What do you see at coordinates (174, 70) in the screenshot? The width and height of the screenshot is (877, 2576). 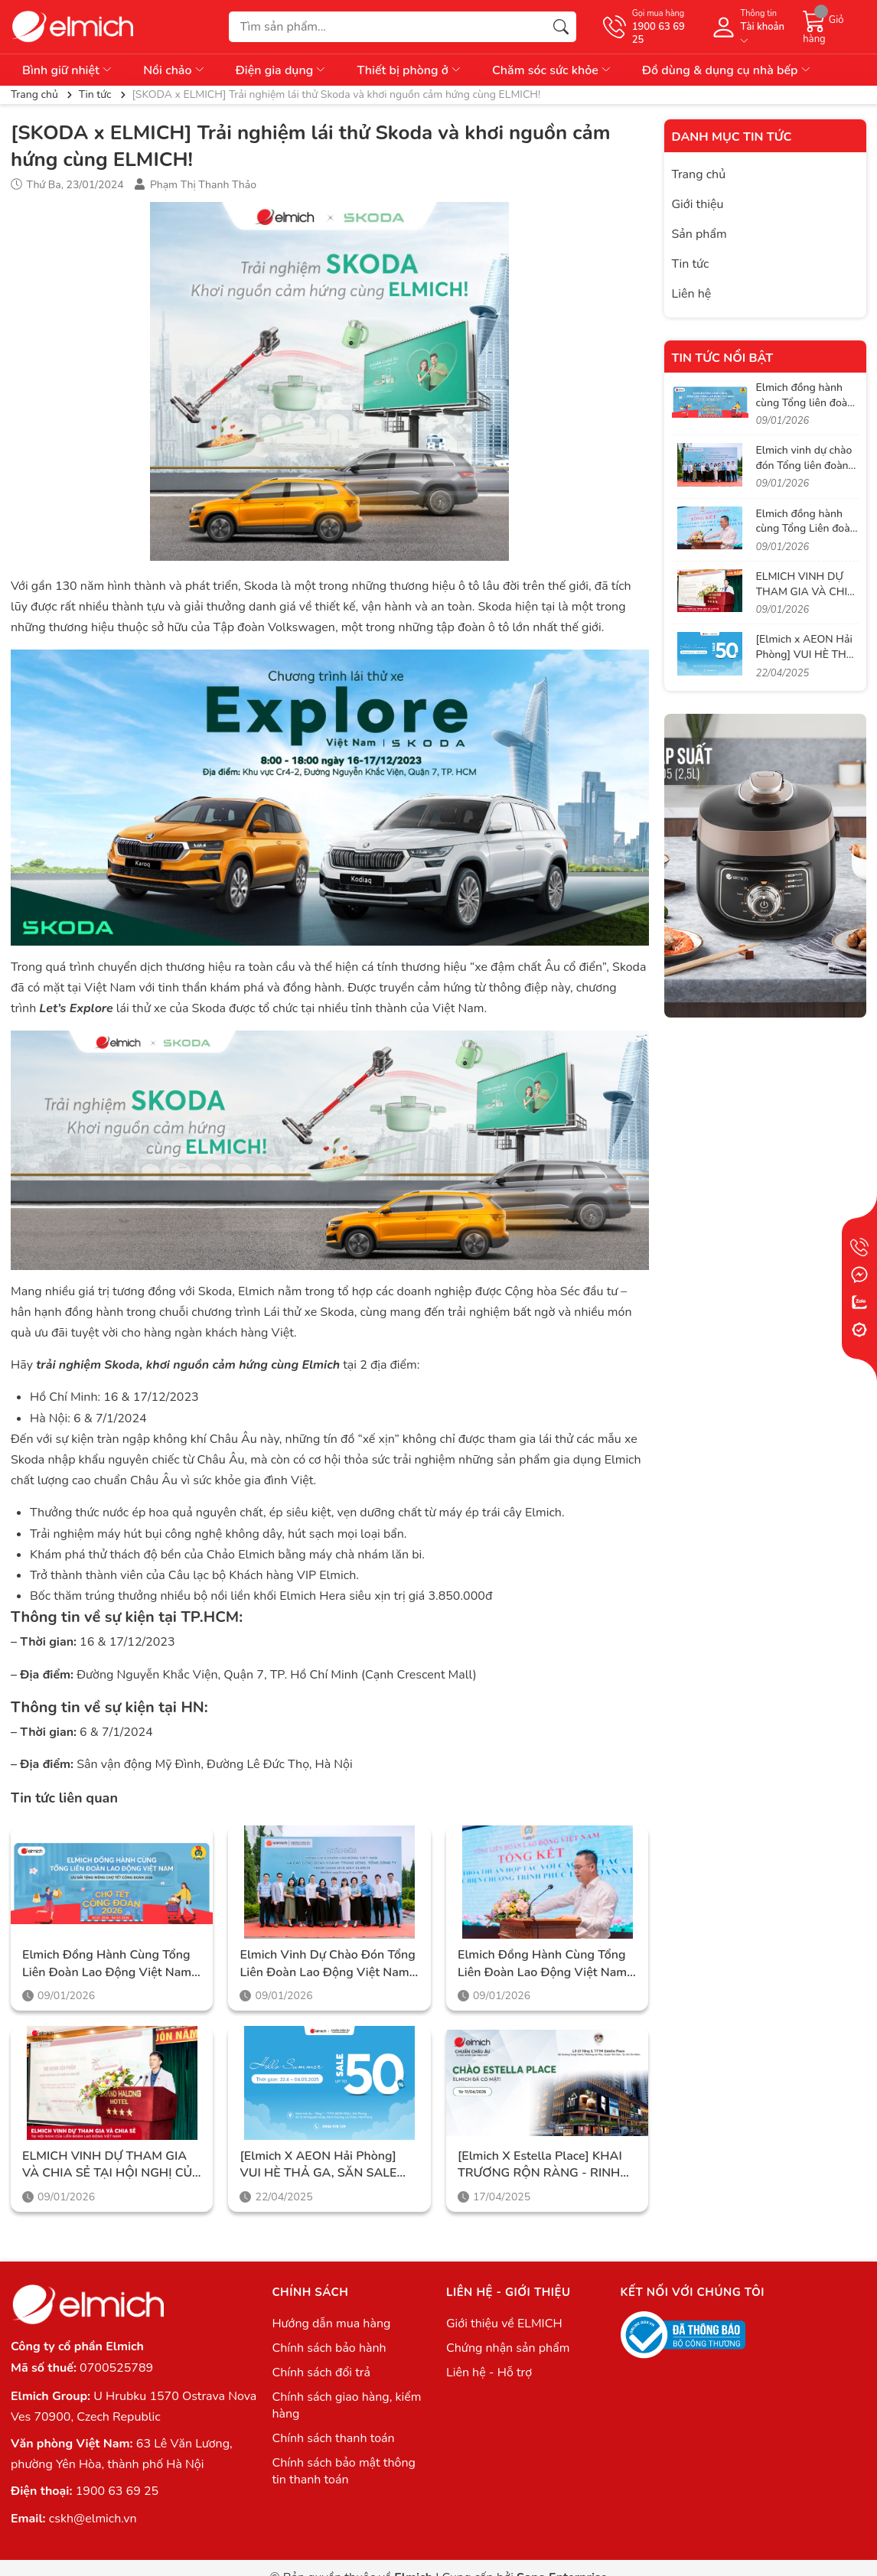 I see `Nồi chảo` at bounding box center [174, 70].